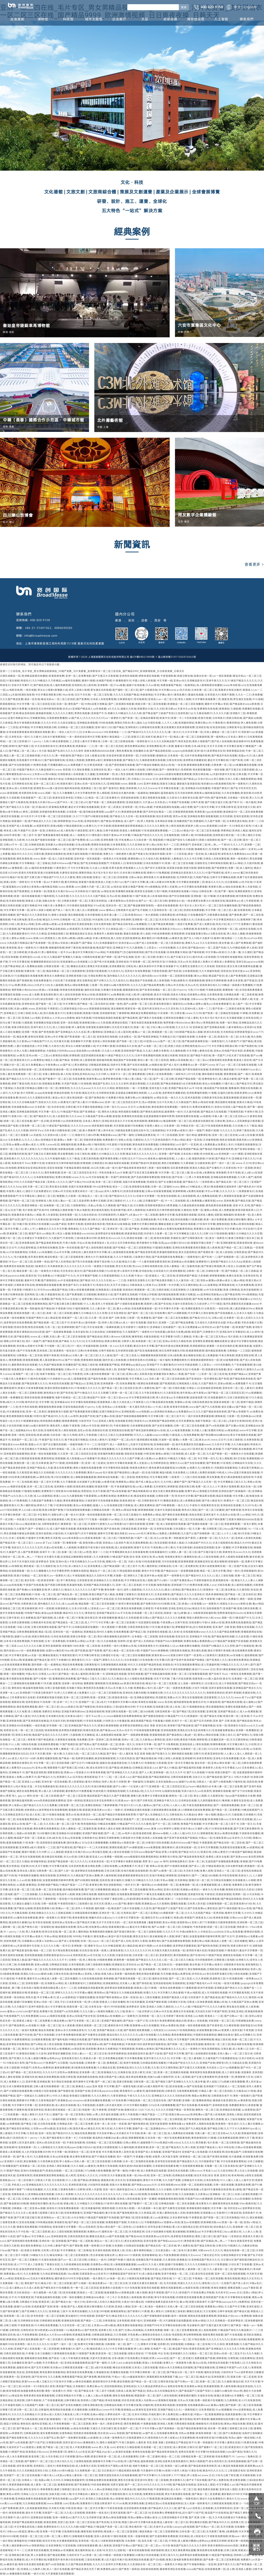 The image size is (264, 2576). I want to click on 中文字幕www, so click(167, 690).